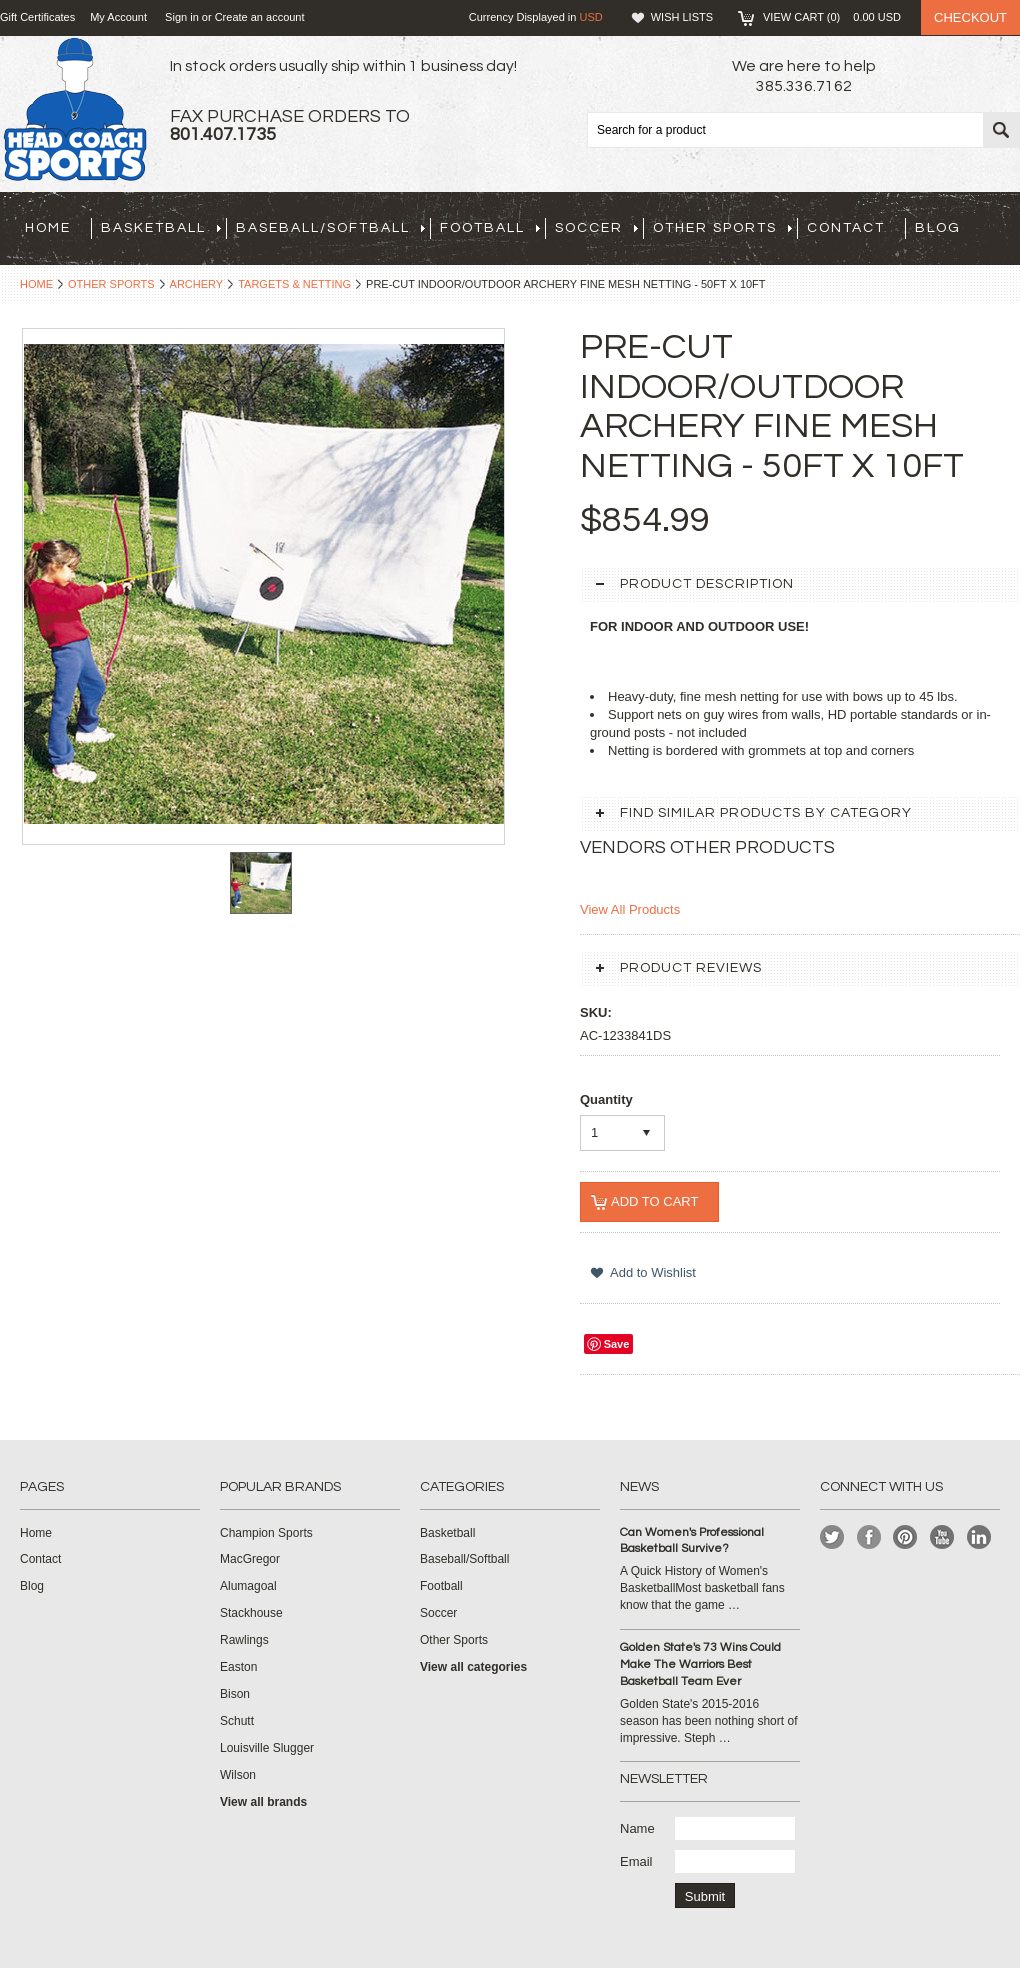 The height and width of the screenshot is (1968, 1020). I want to click on Archery, so click(197, 284).